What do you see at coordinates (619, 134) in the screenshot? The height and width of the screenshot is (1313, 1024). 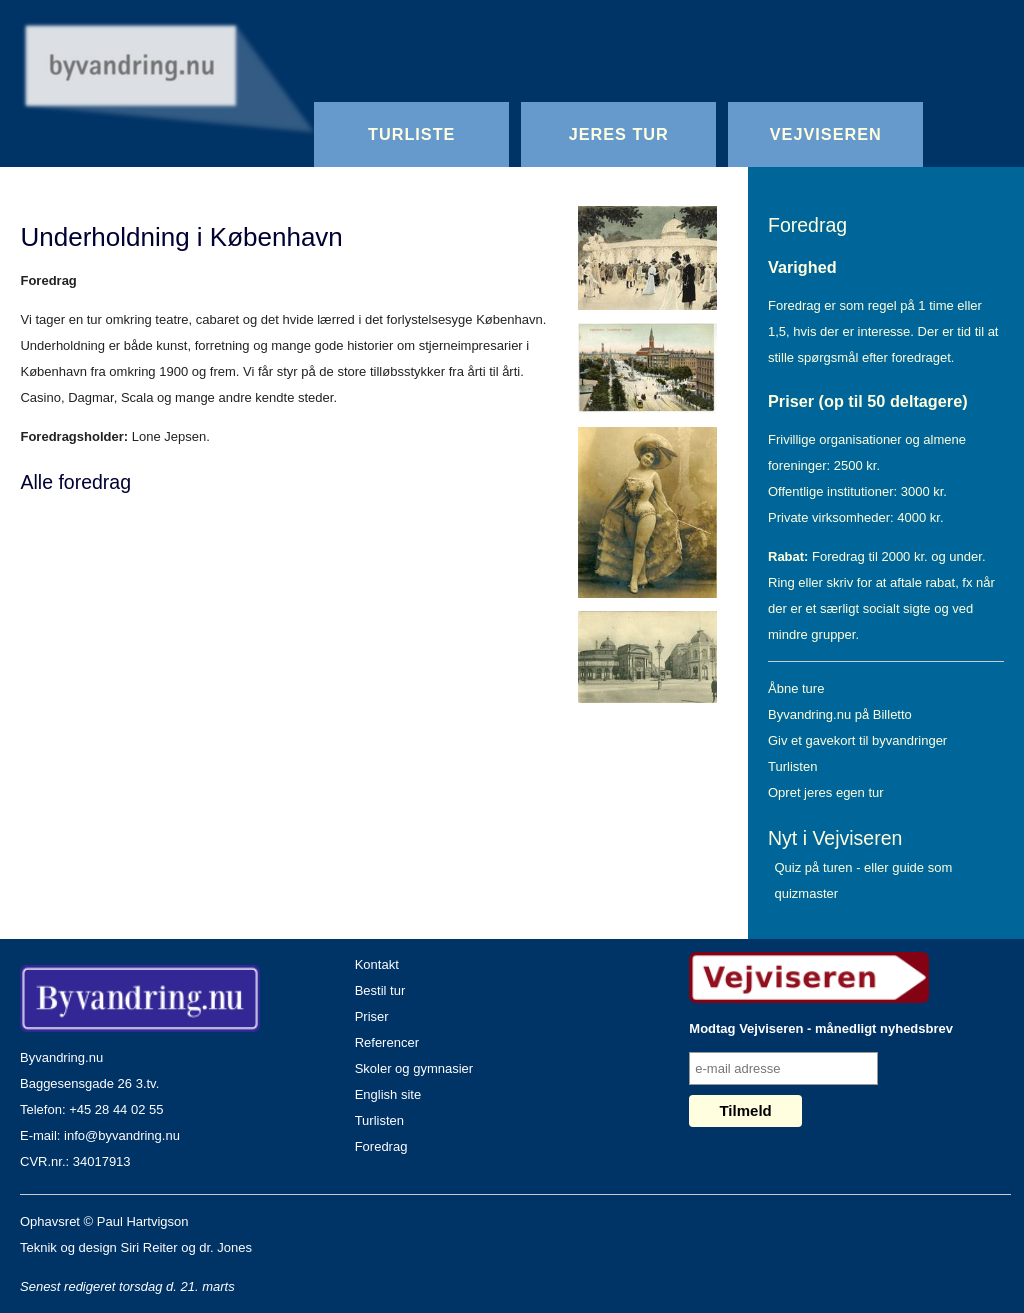 I see `Jeres Tur` at bounding box center [619, 134].